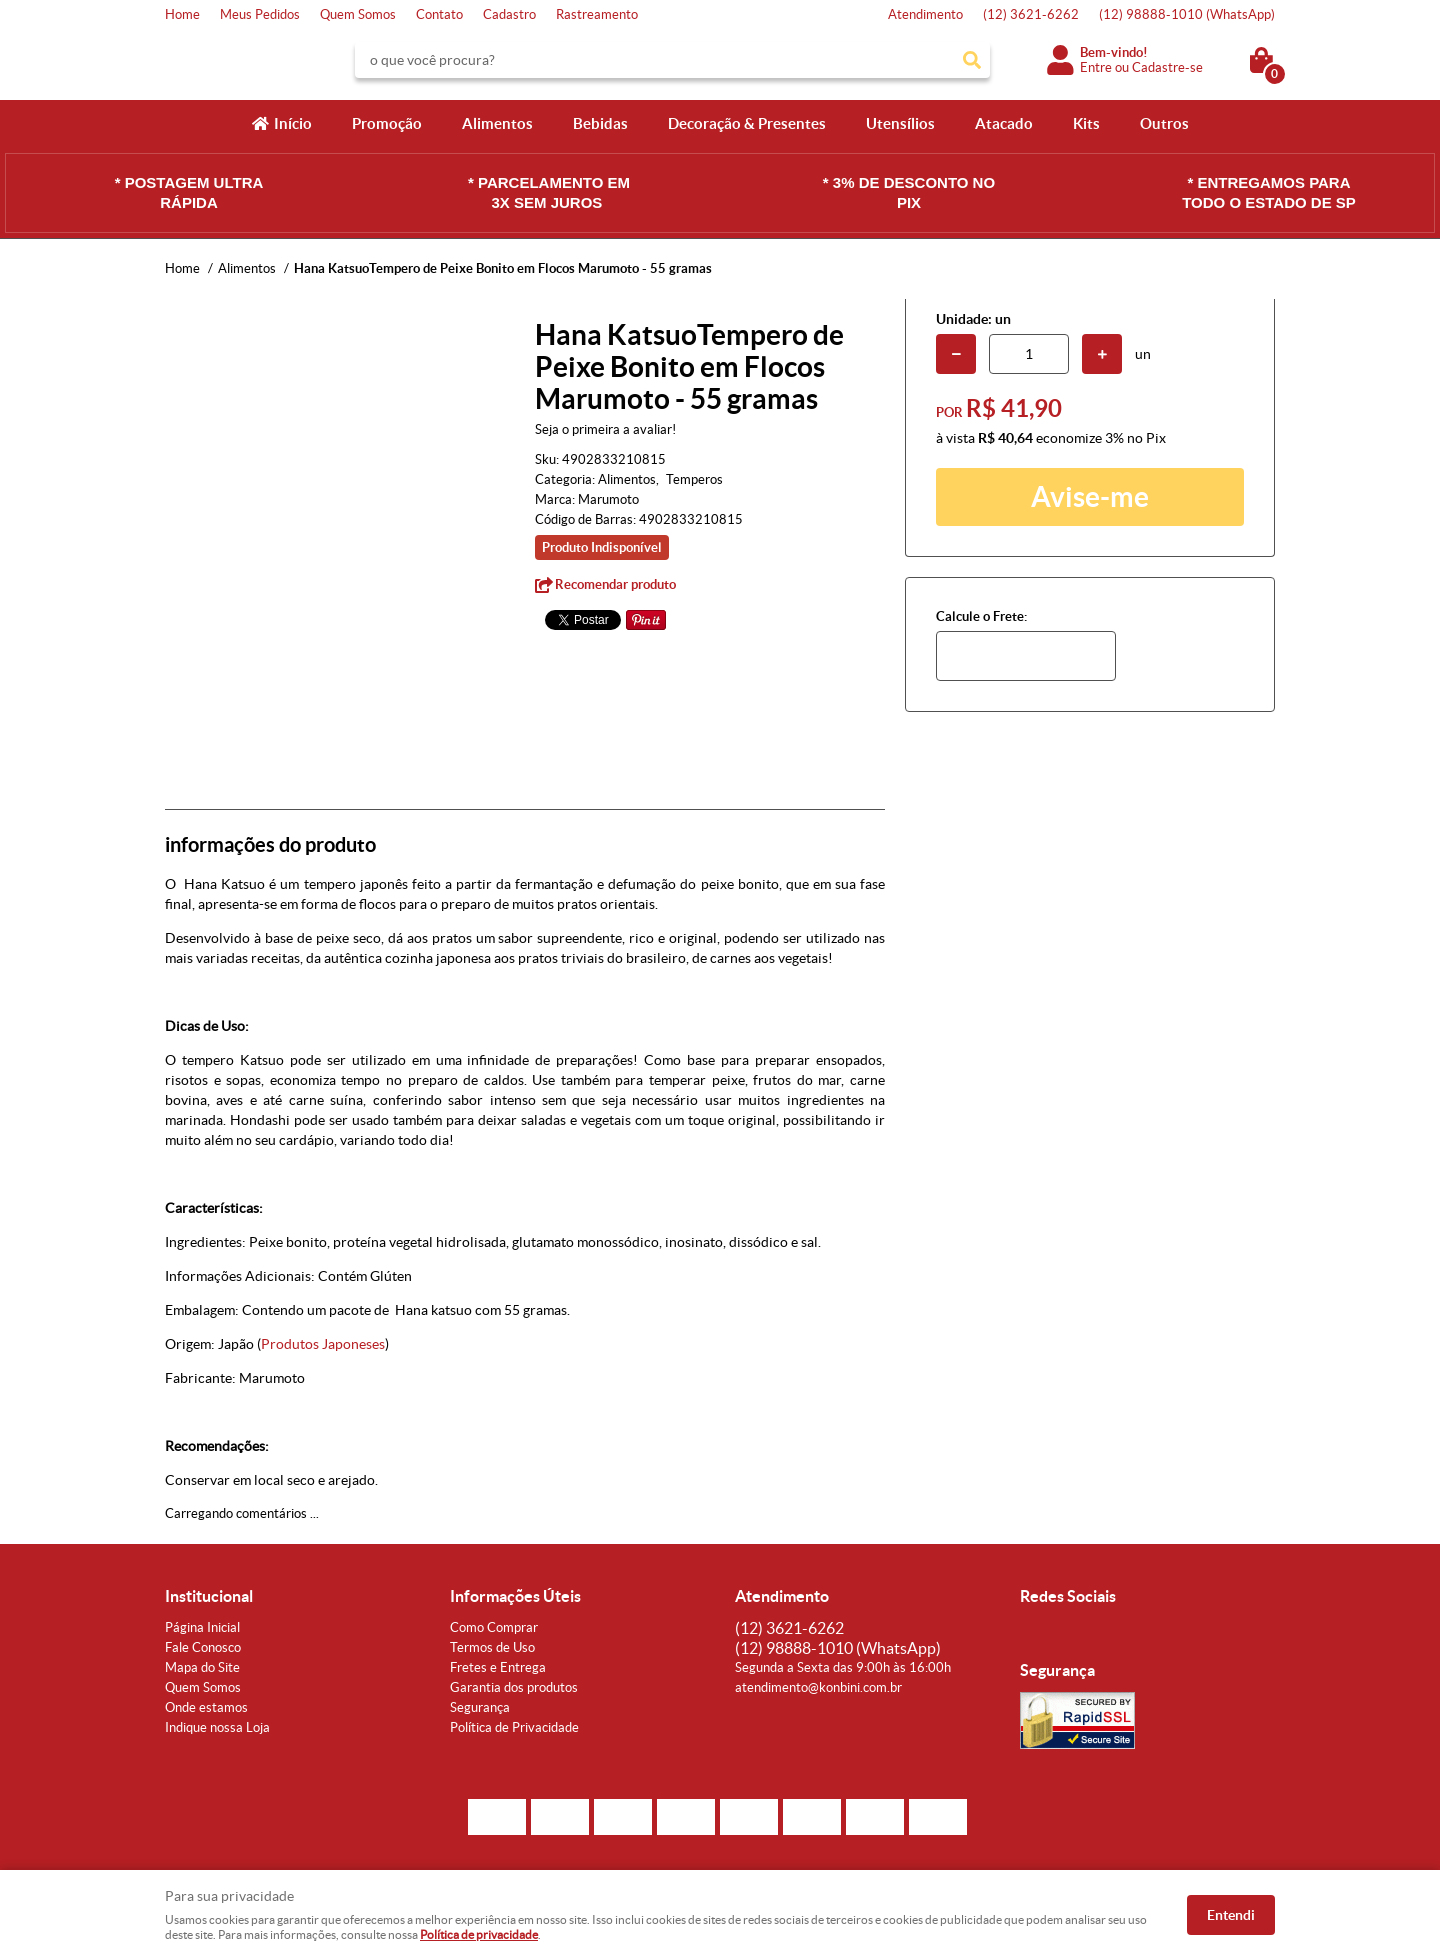 Image resolution: width=1440 pixels, height=1960 pixels. What do you see at coordinates (1164, 123) in the screenshot?
I see `Outros` at bounding box center [1164, 123].